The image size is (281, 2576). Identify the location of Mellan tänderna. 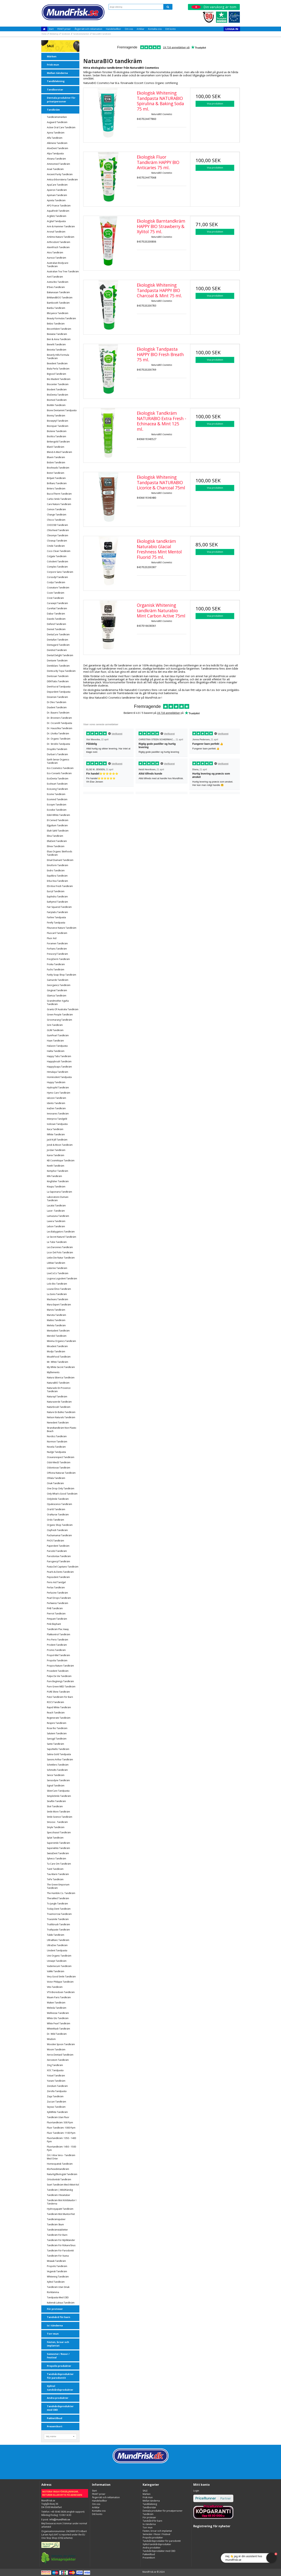
(57, 73).